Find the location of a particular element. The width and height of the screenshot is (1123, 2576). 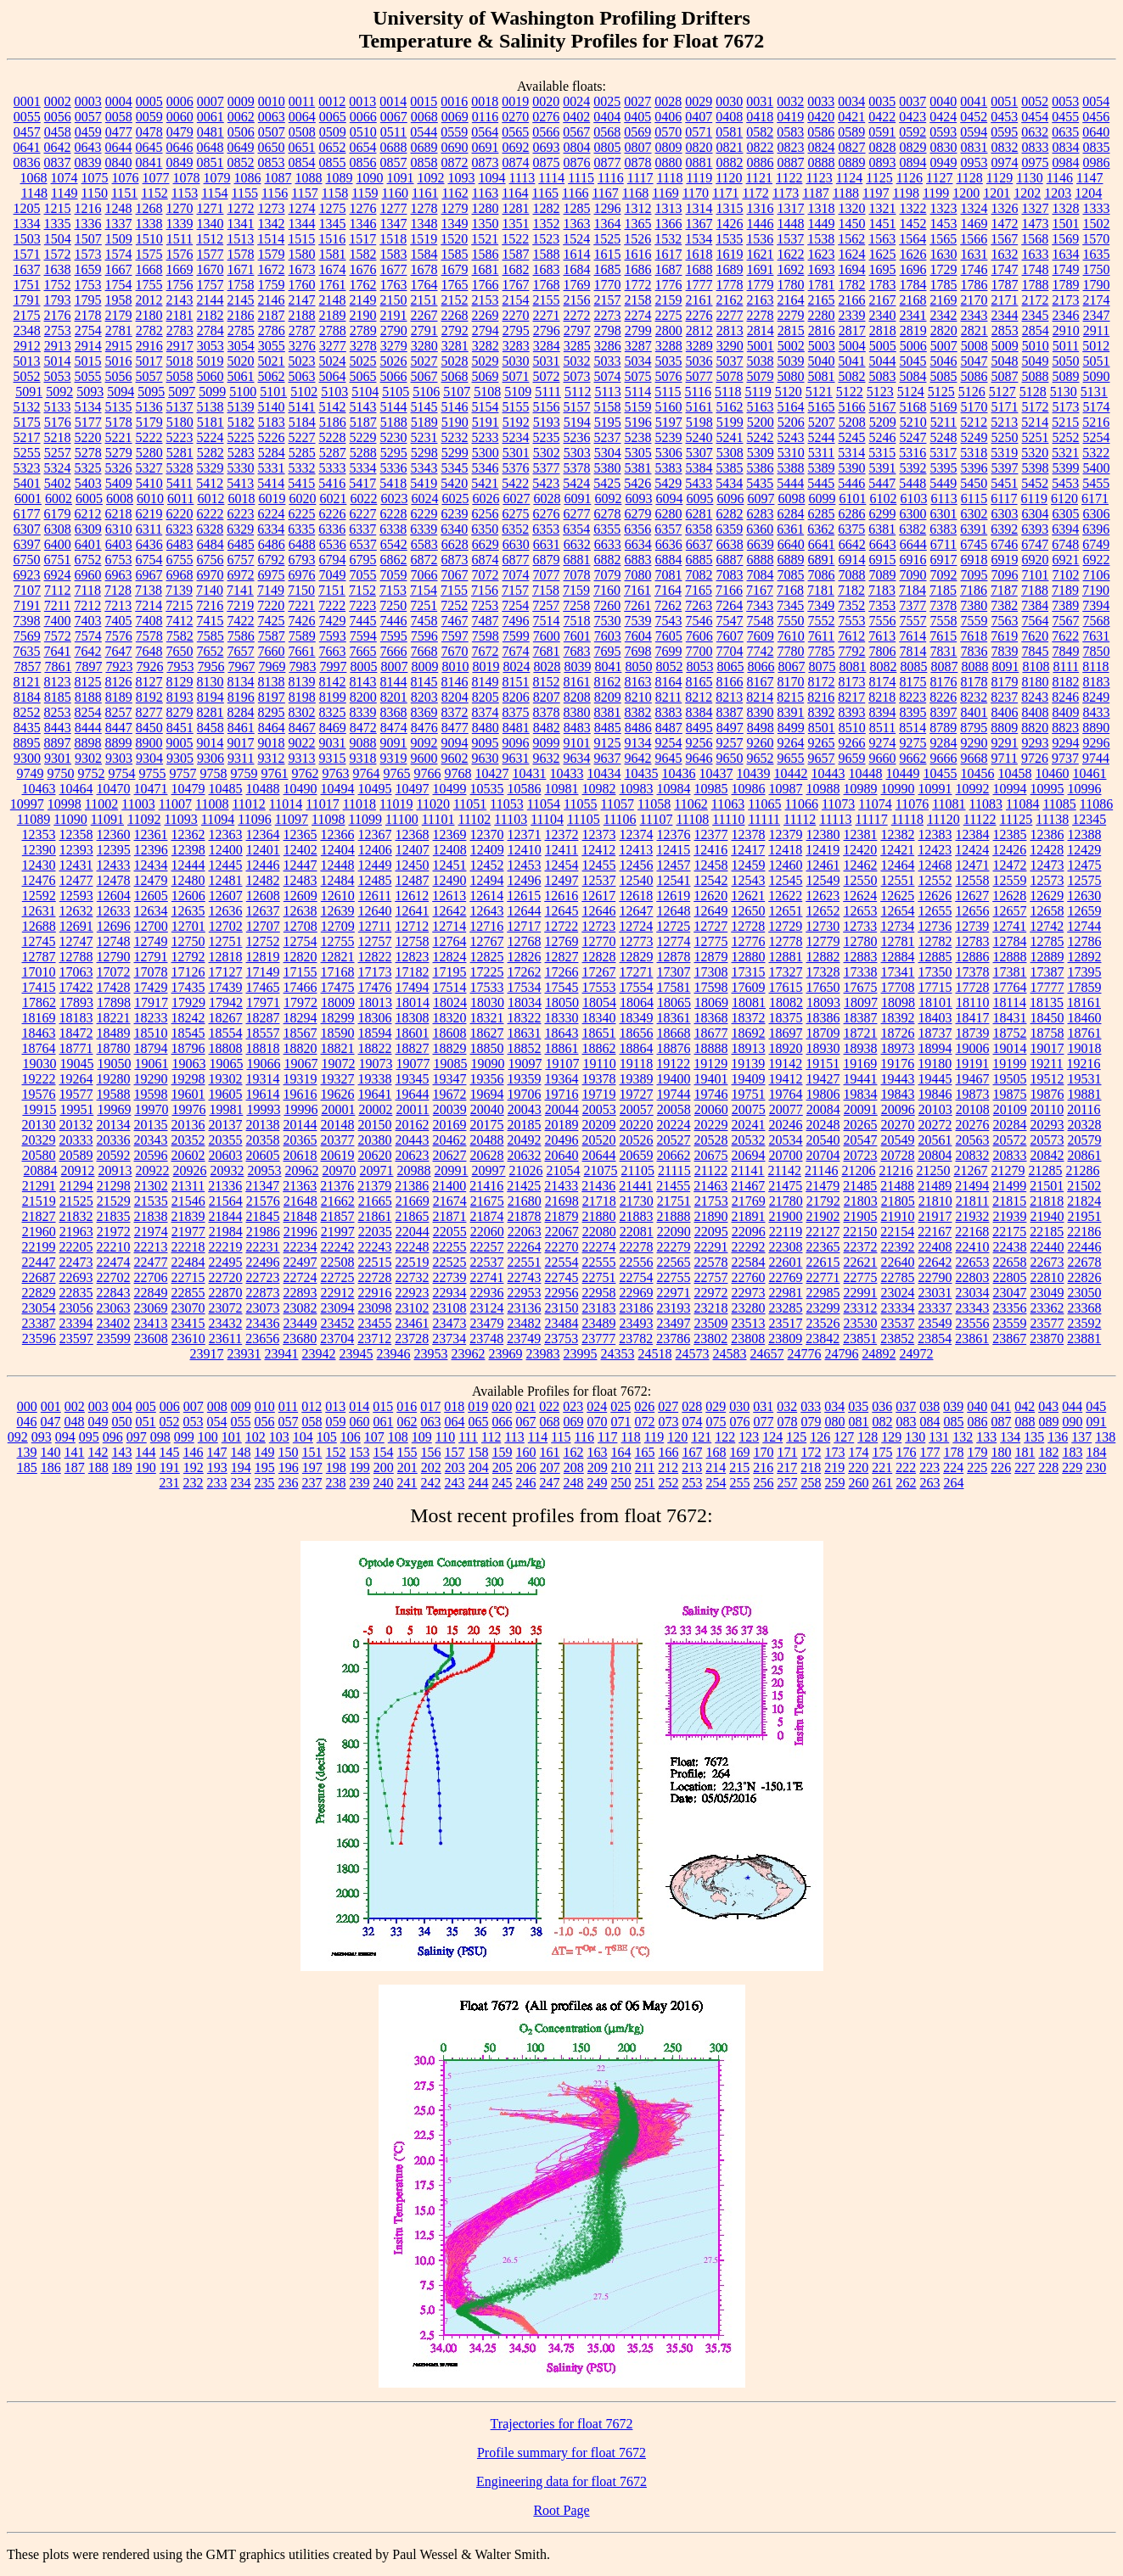

1772 is located at coordinates (638, 284).